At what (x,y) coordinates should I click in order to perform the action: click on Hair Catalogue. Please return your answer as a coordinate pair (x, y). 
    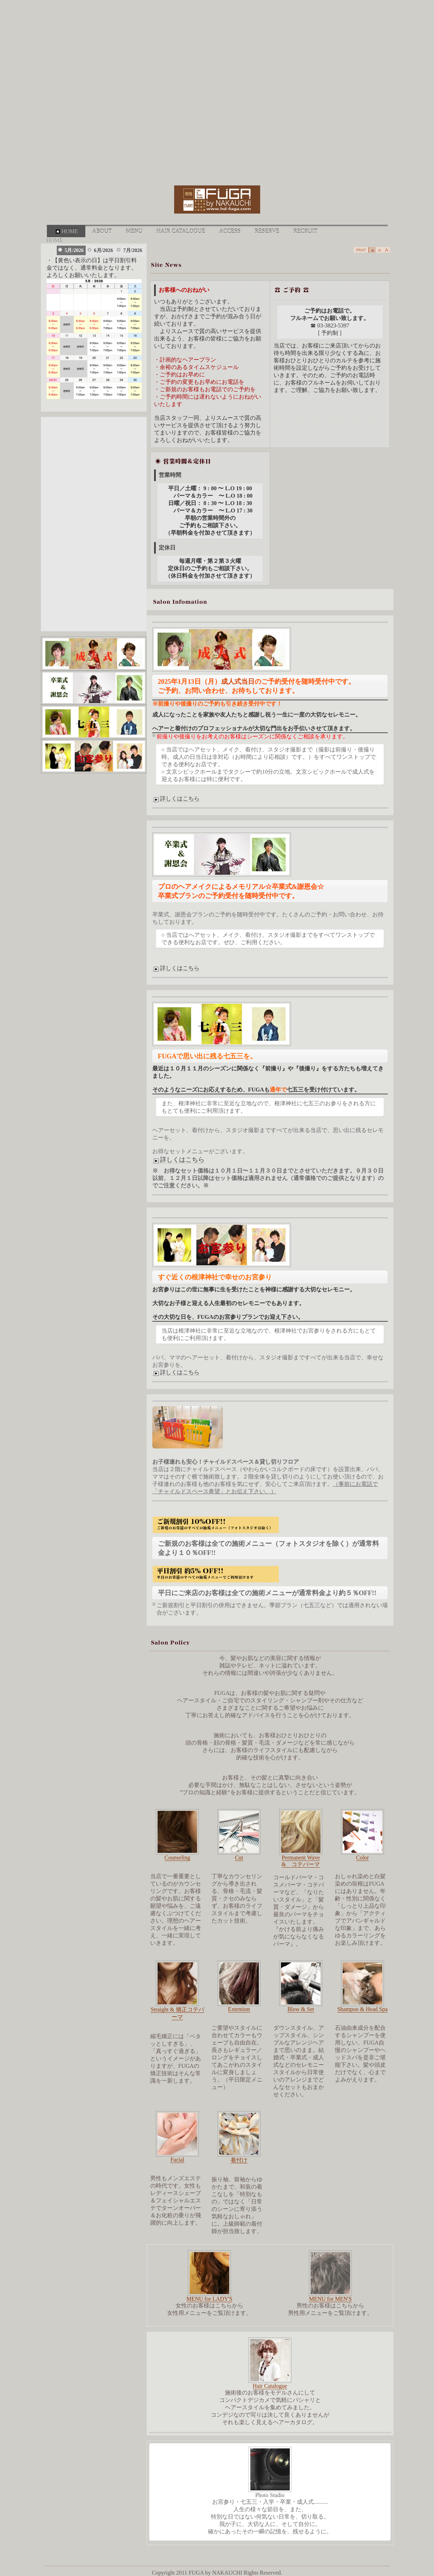
    Looking at the image, I should click on (270, 2386).